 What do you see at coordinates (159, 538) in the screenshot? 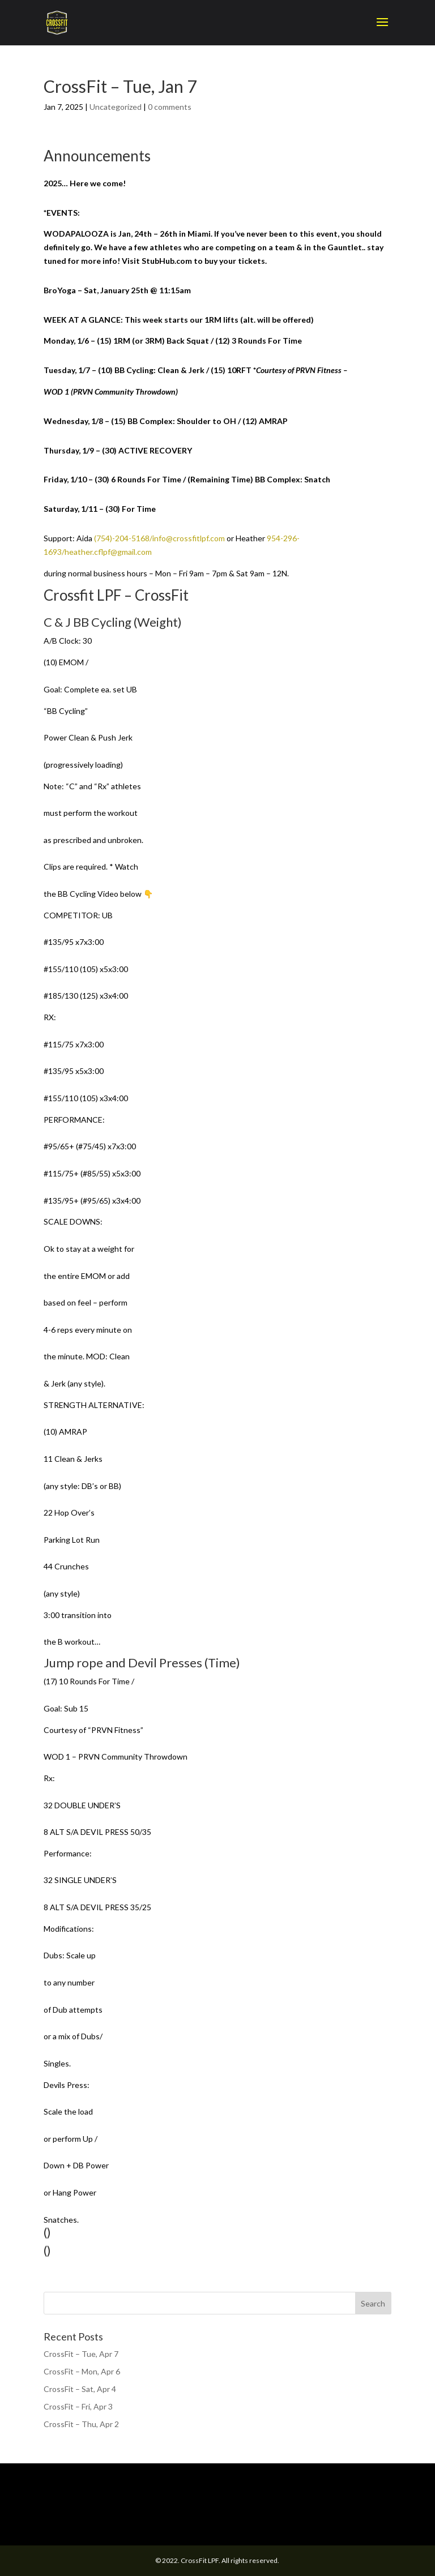
I see `(754)-204-5168/info@crossfitlpf.com` at bounding box center [159, 538].